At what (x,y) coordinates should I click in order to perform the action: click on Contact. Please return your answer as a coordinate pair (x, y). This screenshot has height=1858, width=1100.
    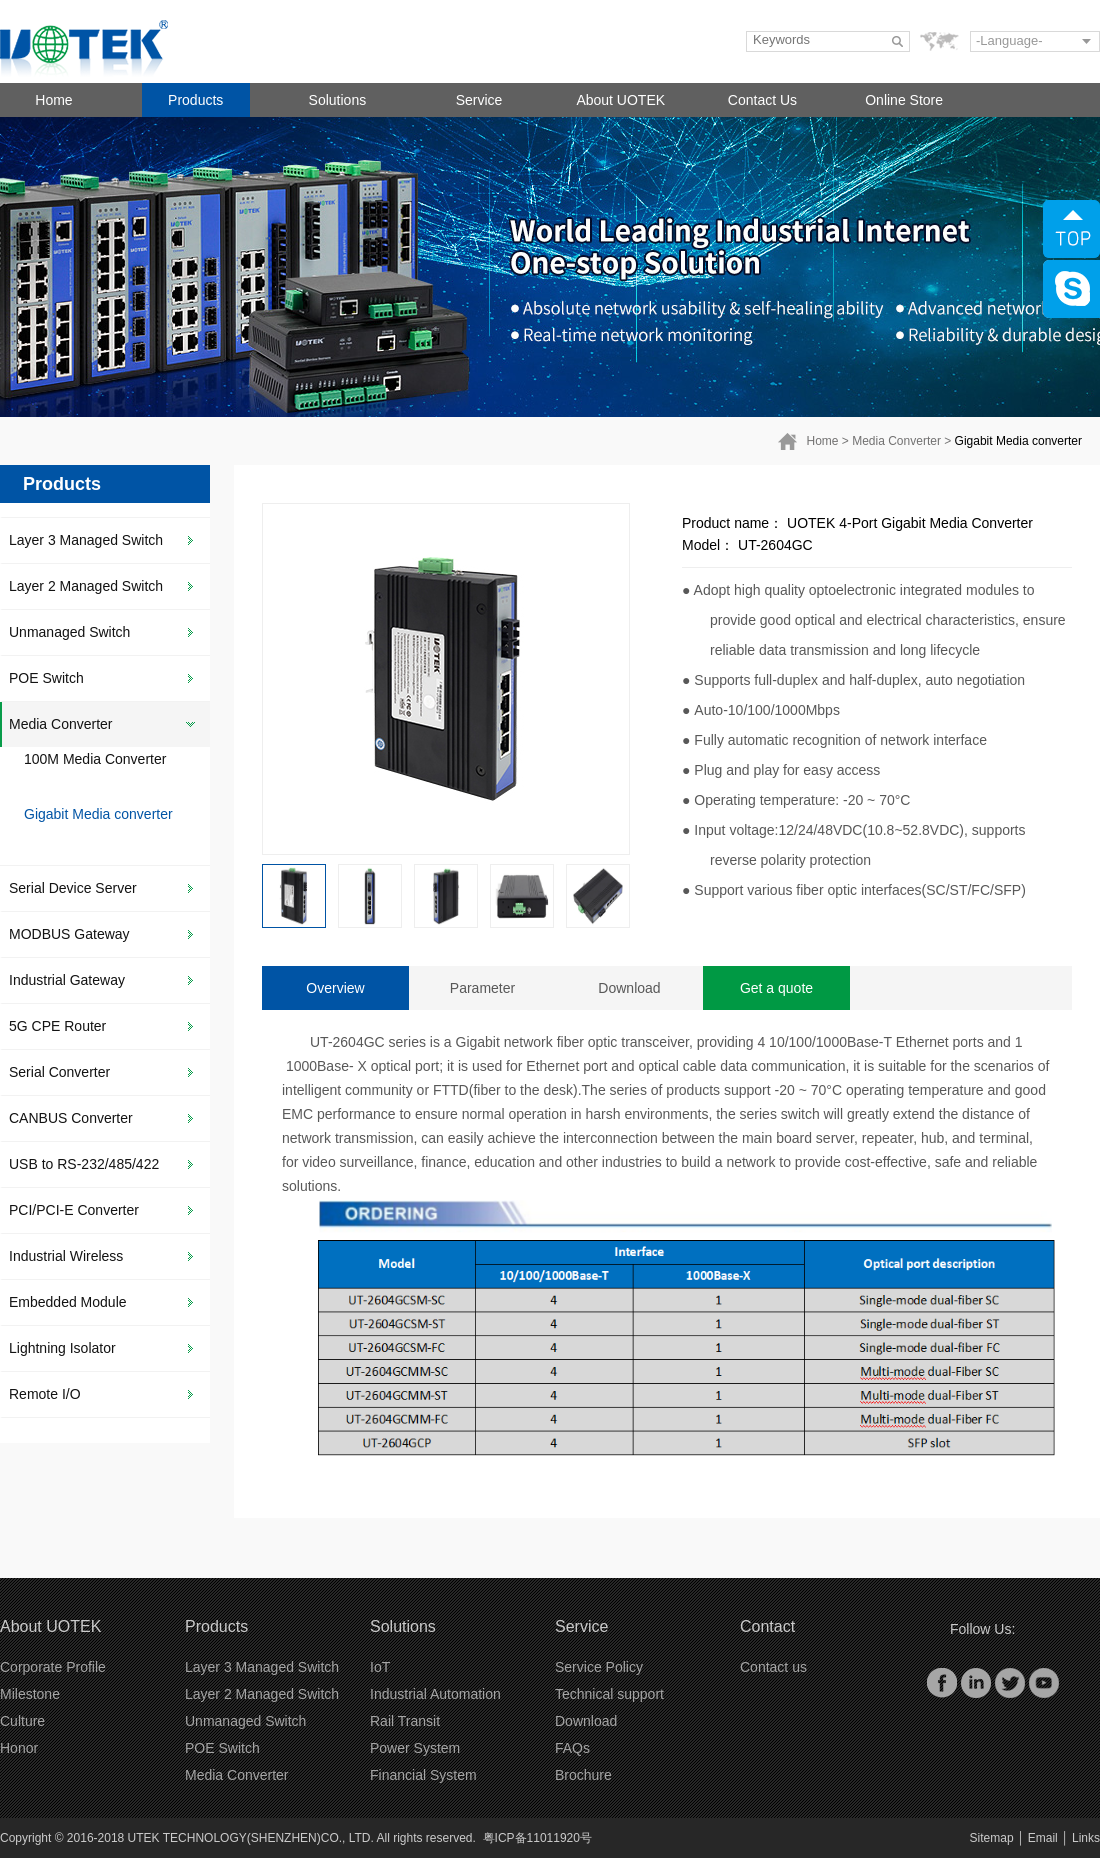
    Looking at the image, I should click on (767, 1626).